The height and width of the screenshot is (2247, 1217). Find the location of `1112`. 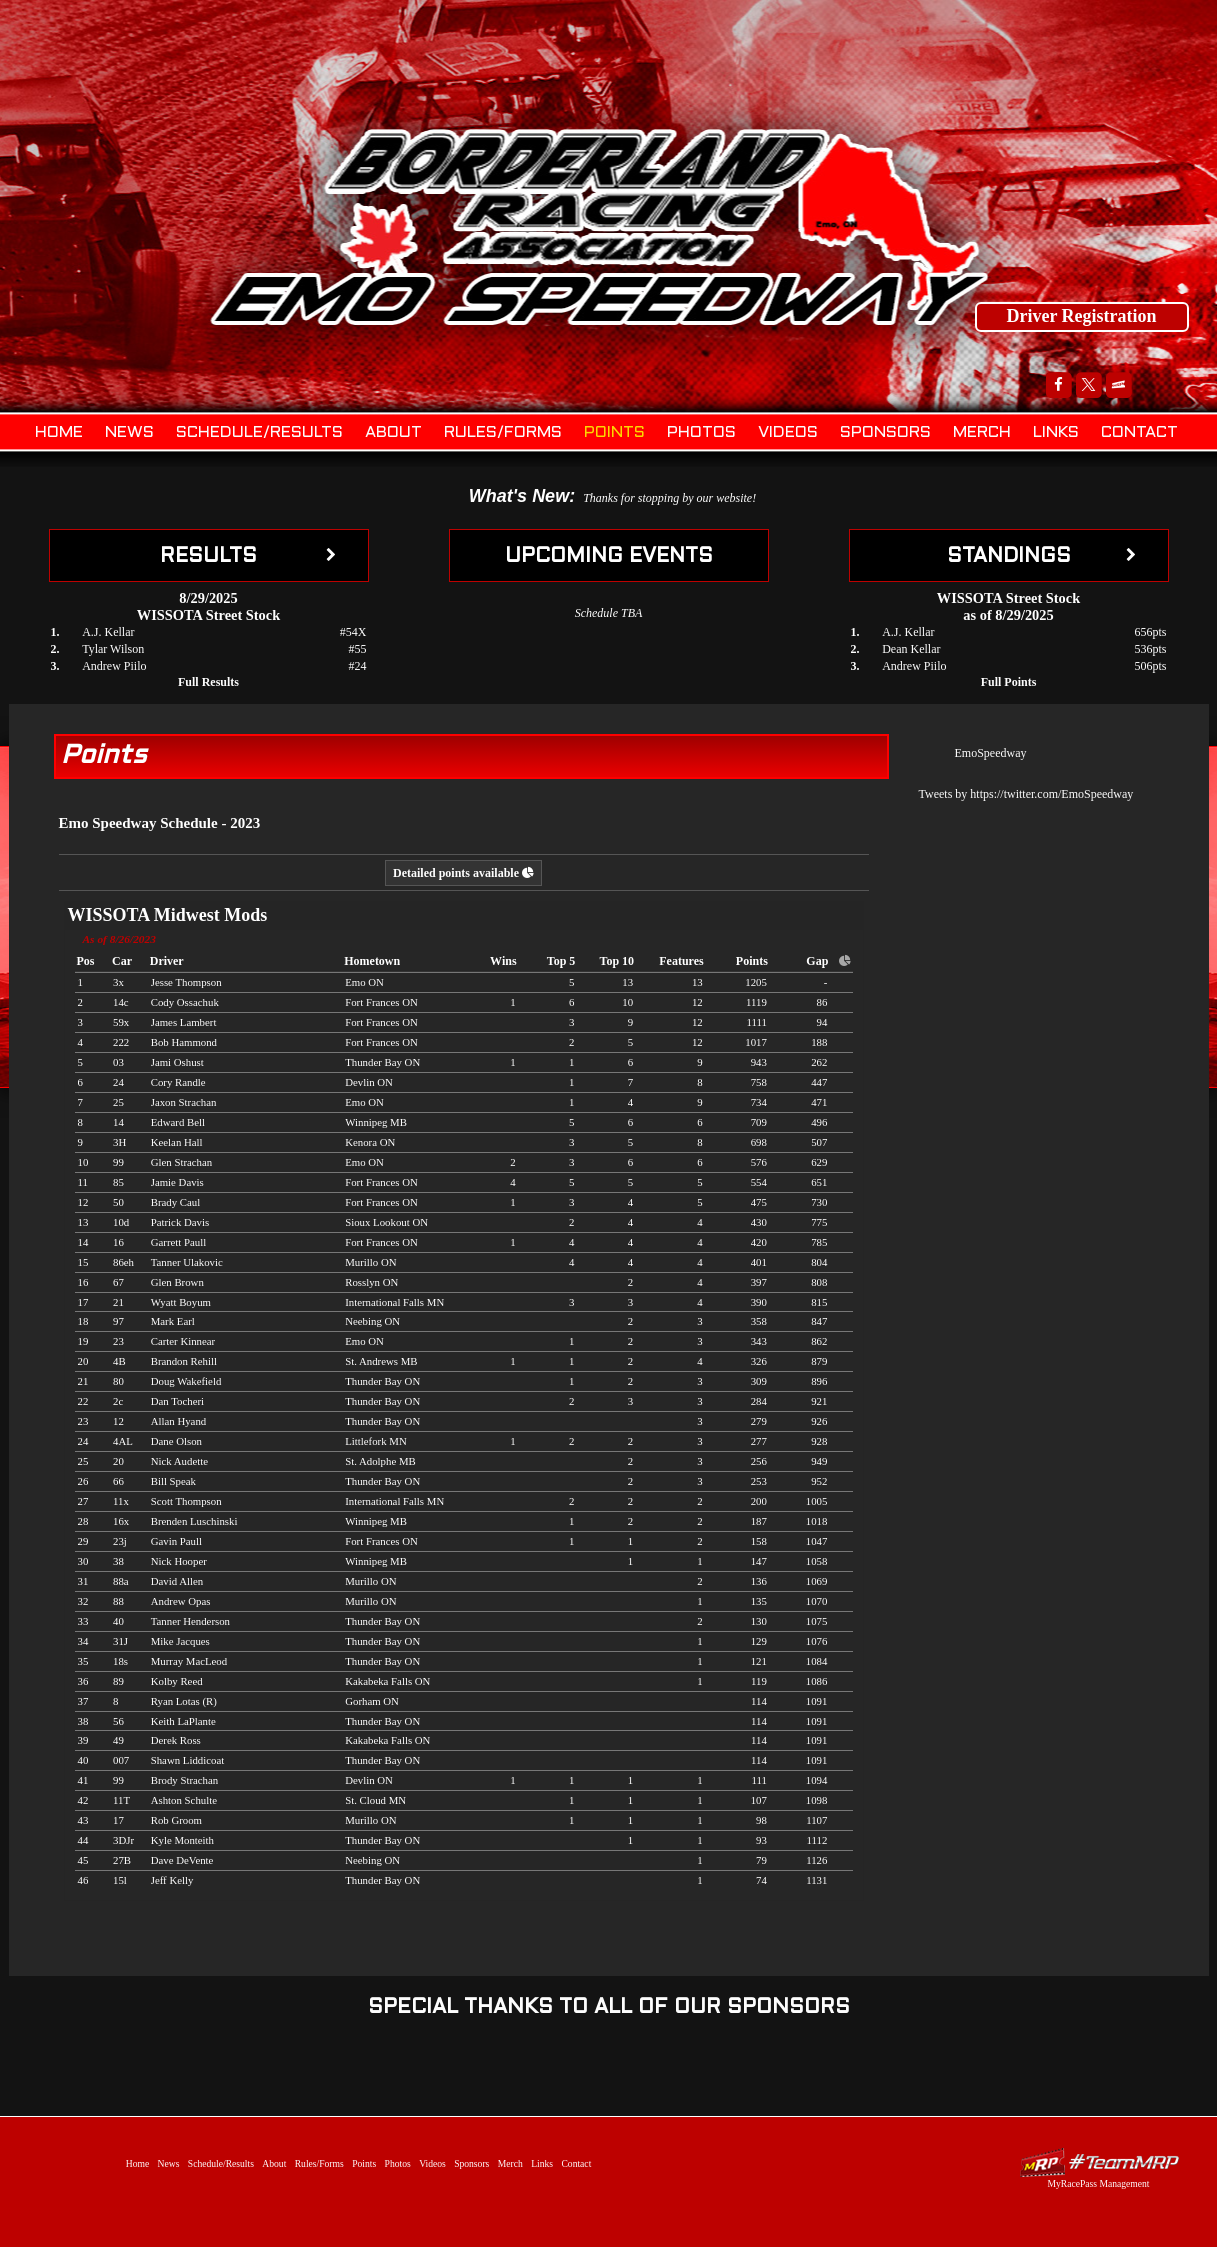

1112 is located at coordinates (817, 1840).